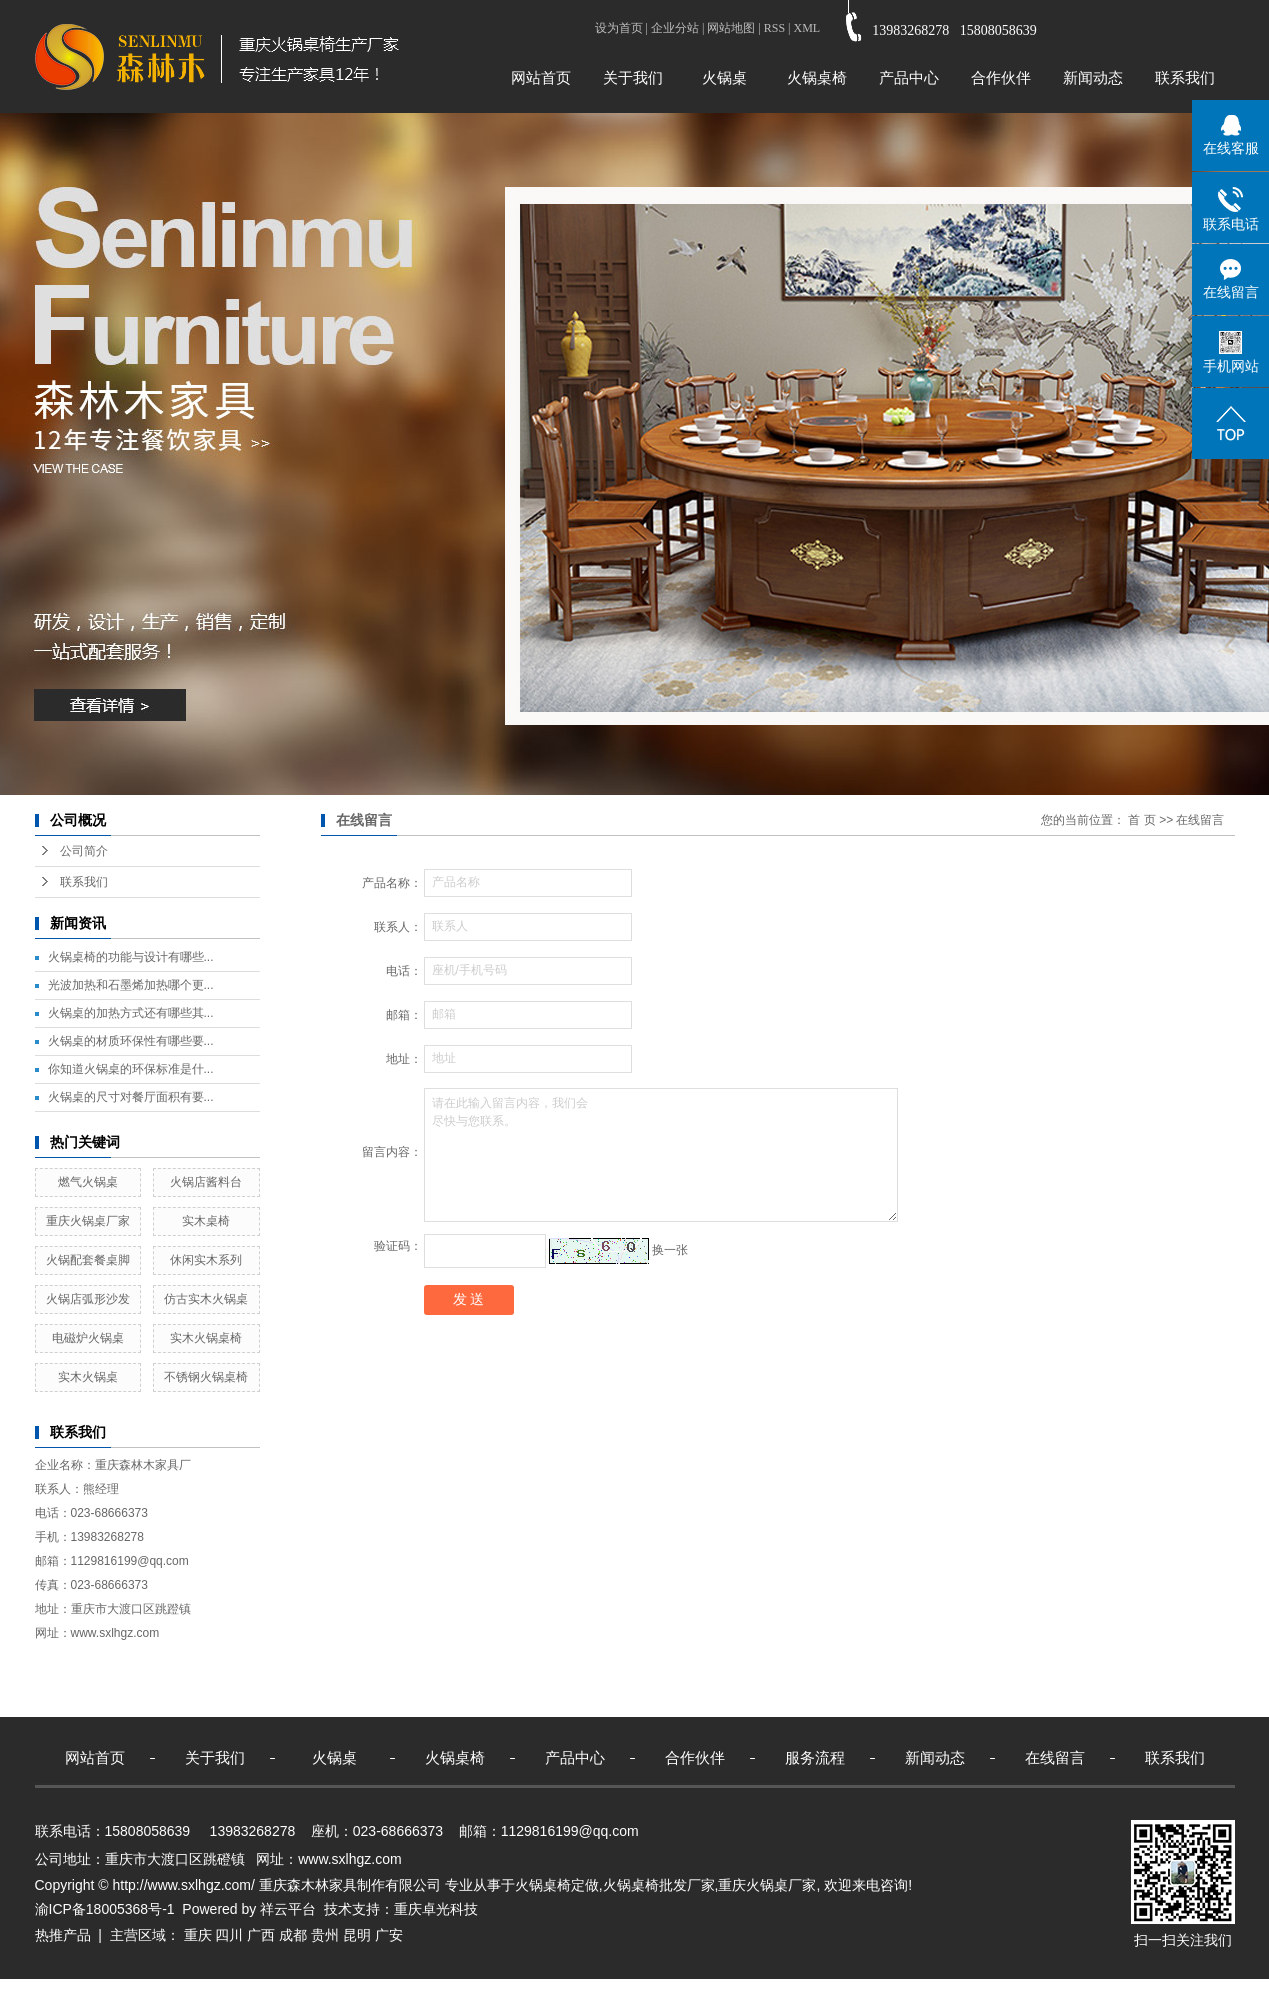  What do you see at coordinates (88, 1260) in the screenshot?
I see `火锅配套餐桌脚` at bounding box center [88, 1260].